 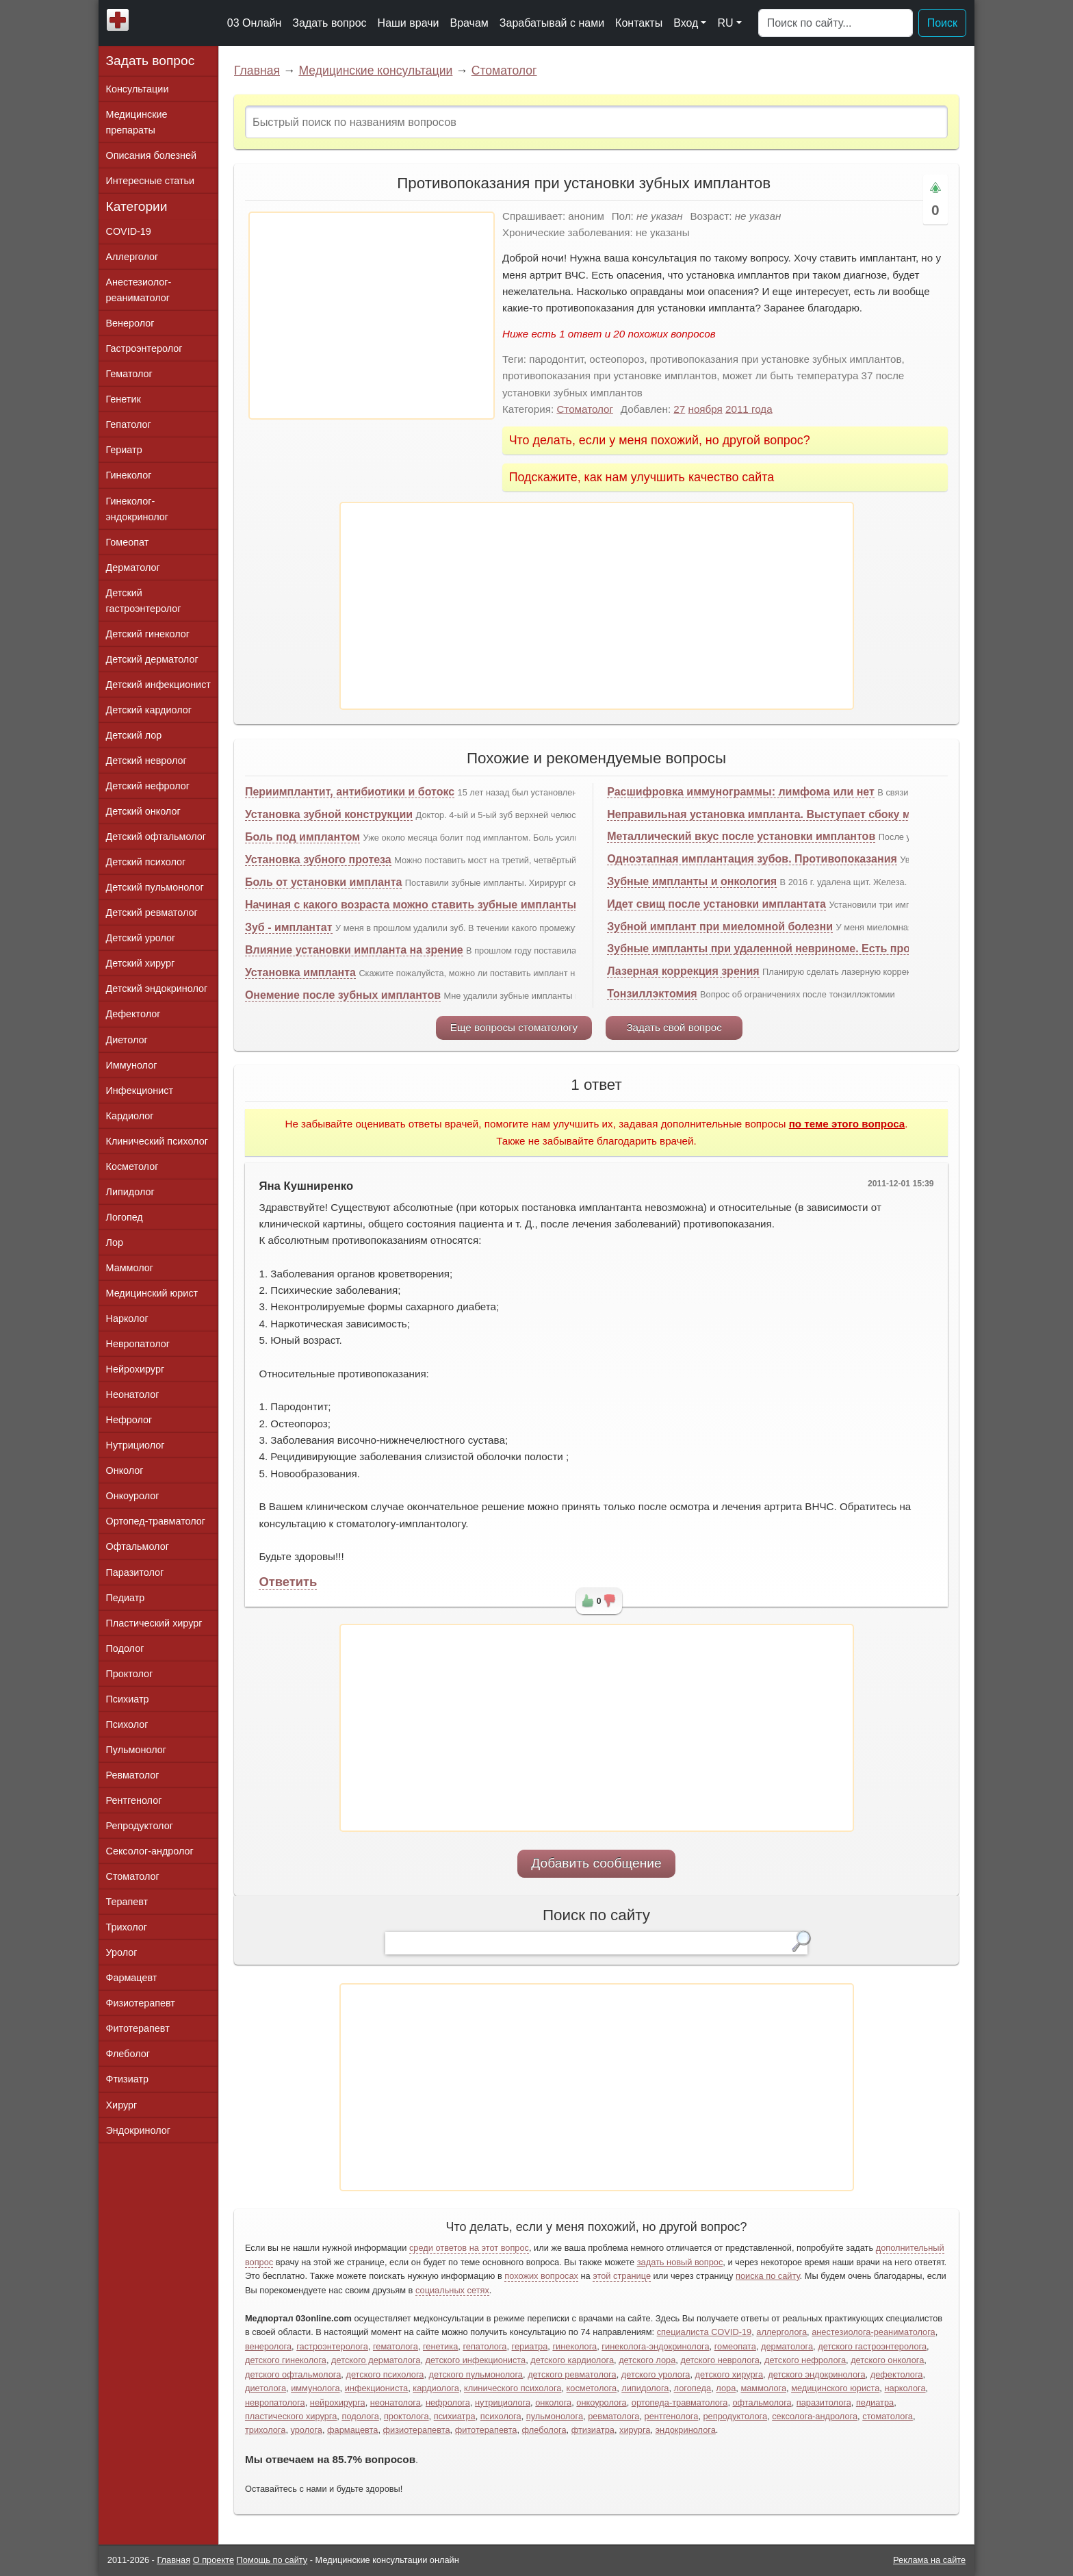 I want to click on Фармацевт, so click(x=131, y=1977).